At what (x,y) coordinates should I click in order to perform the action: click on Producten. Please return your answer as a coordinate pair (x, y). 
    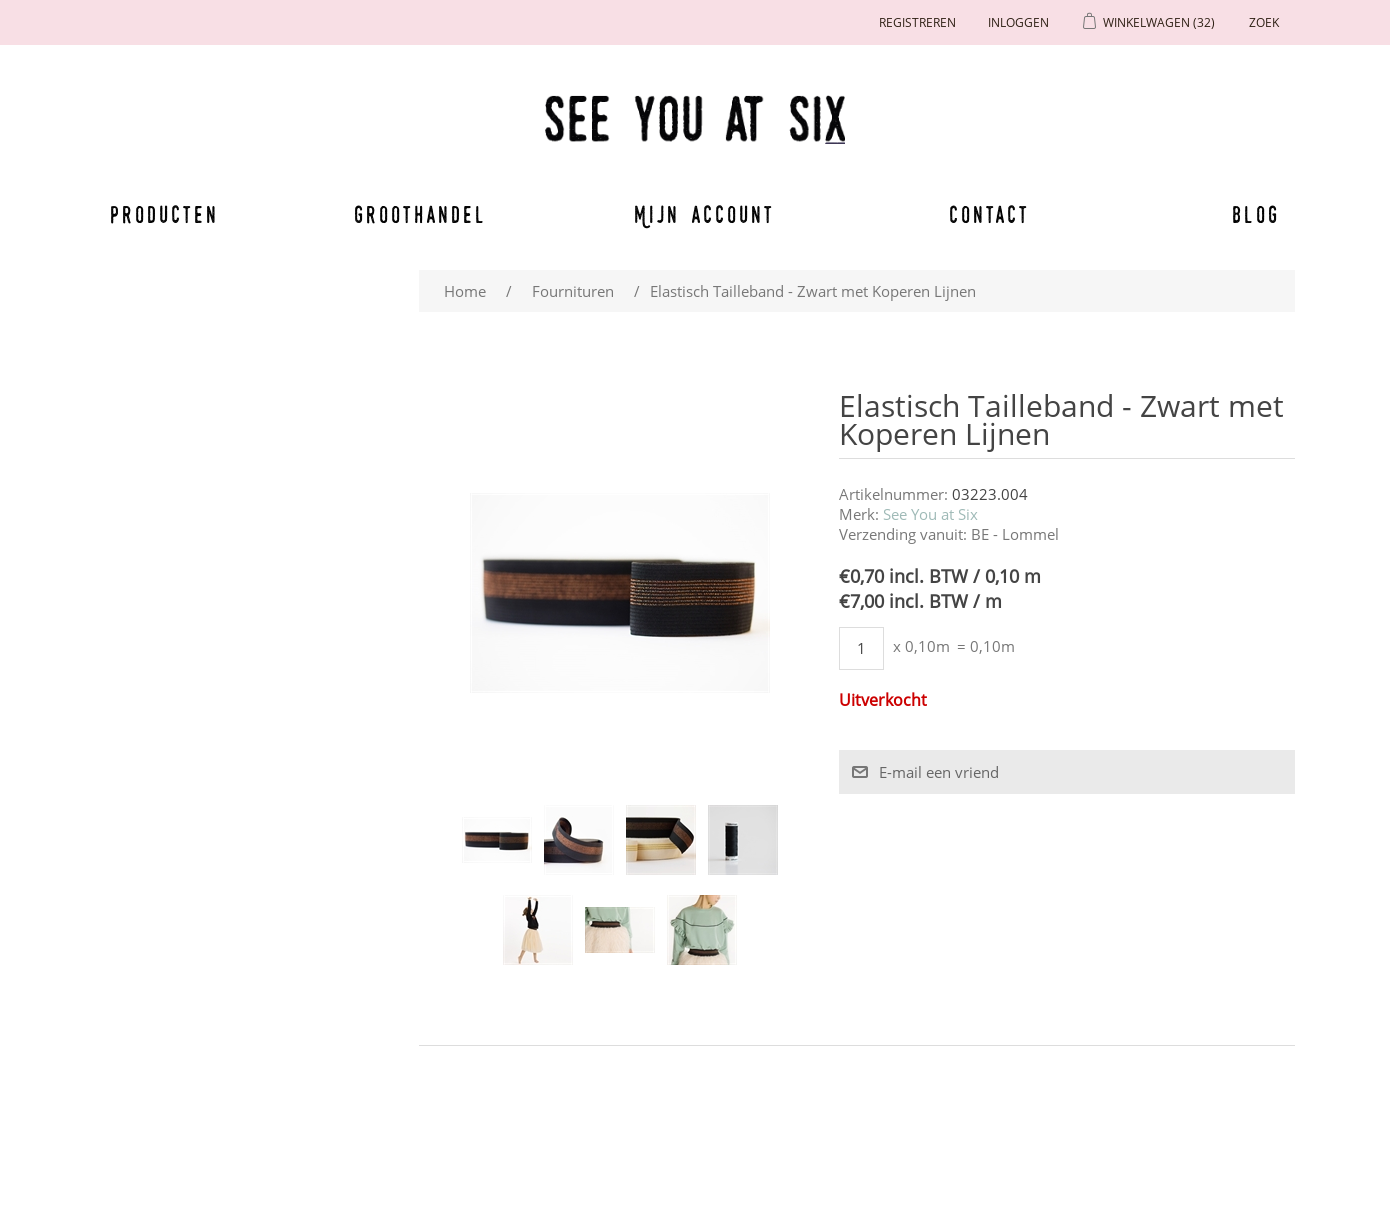
    Looking at the image, I should click on (161, 214).